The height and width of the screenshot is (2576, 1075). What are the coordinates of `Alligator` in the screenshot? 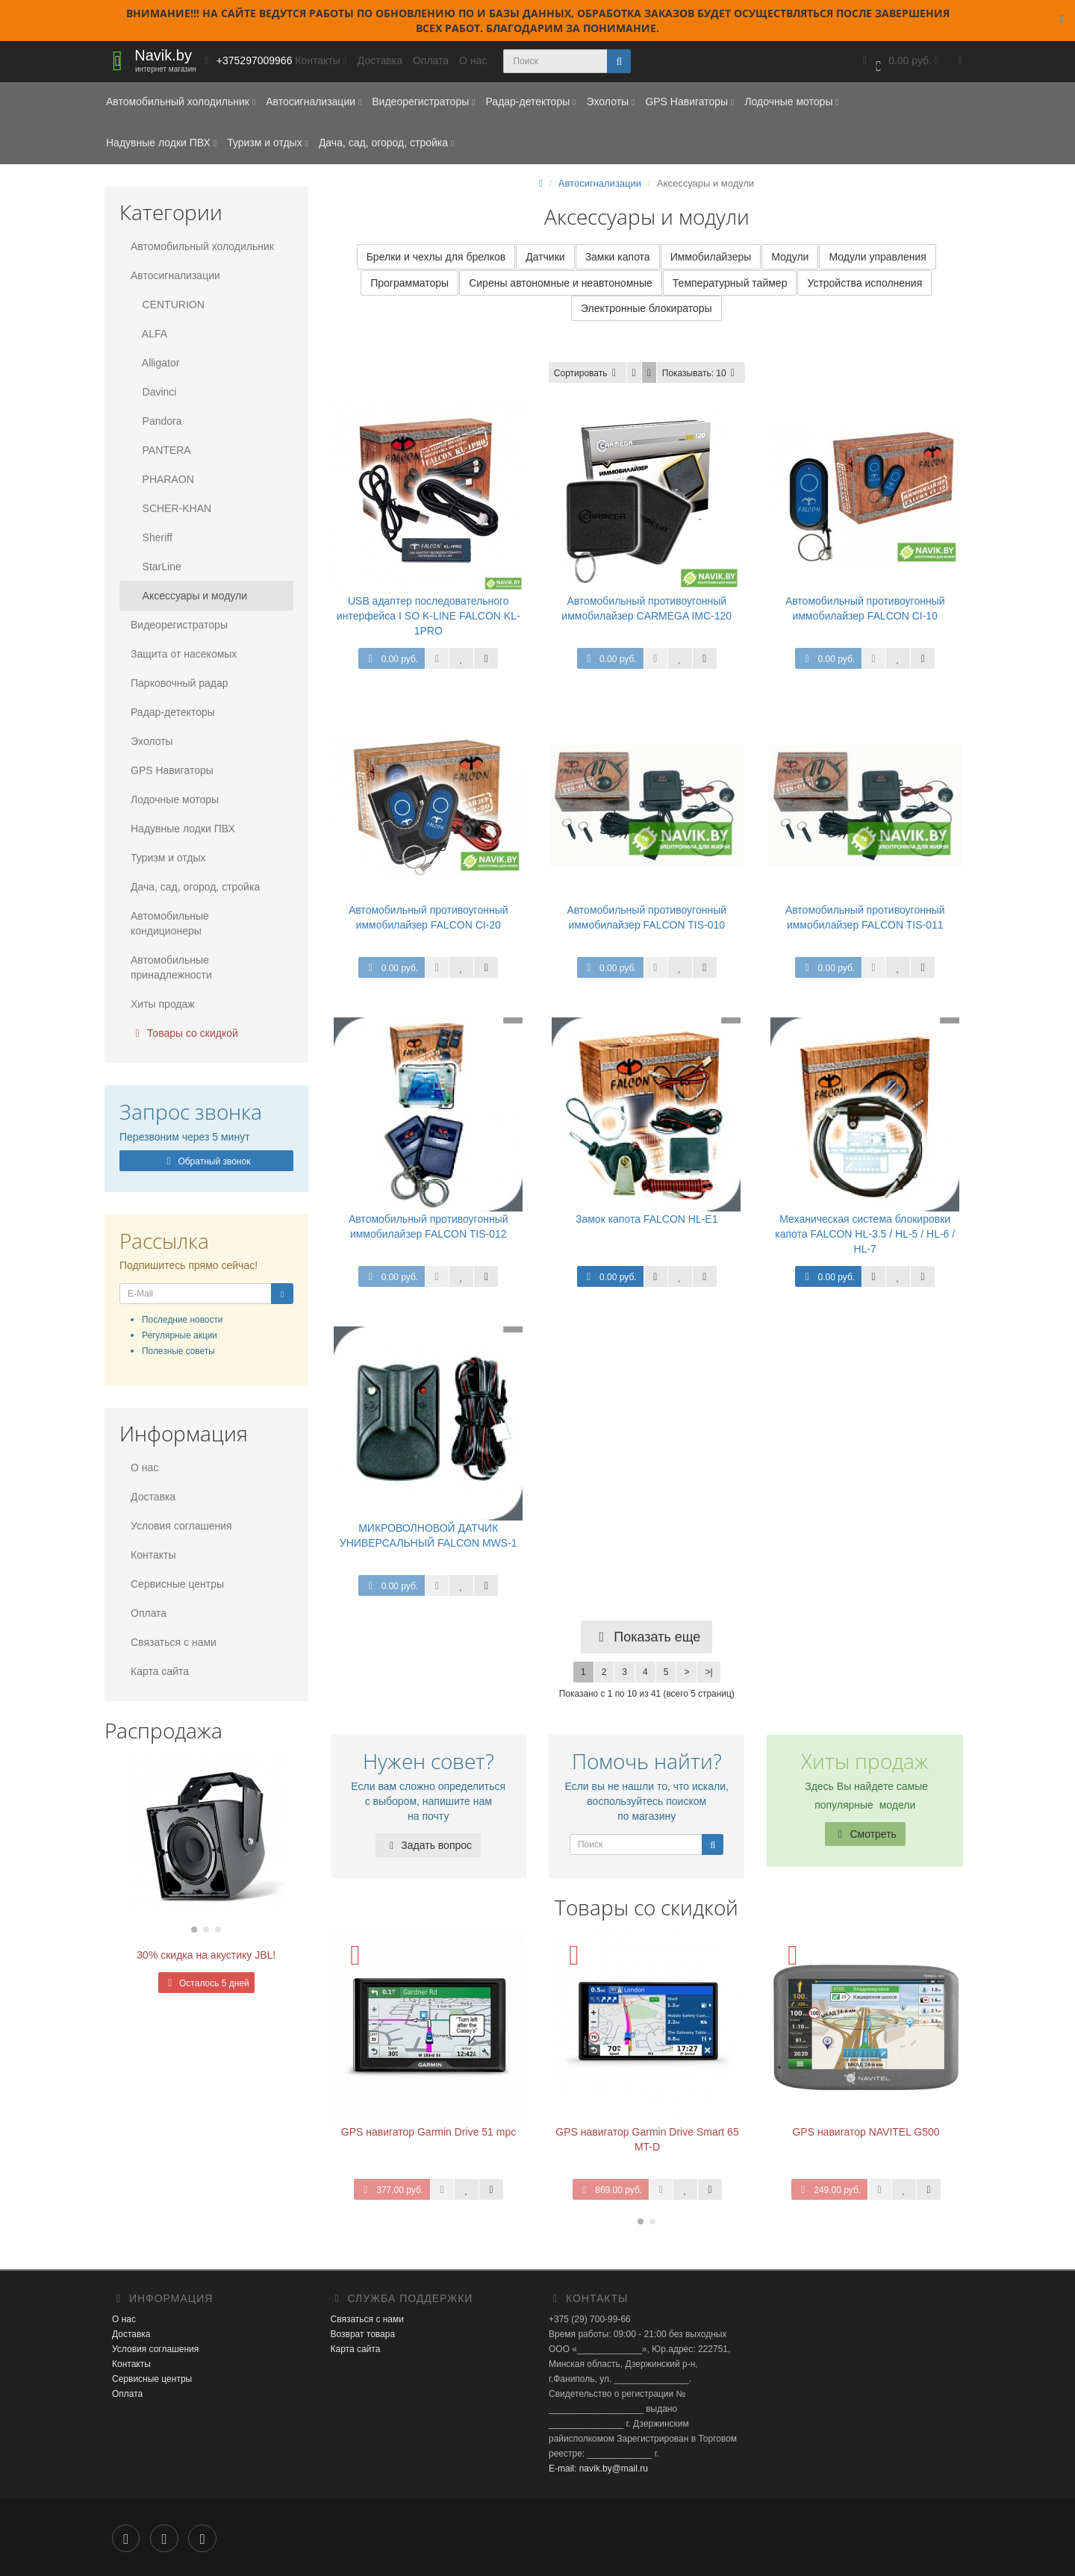 It's located at (155, 363).